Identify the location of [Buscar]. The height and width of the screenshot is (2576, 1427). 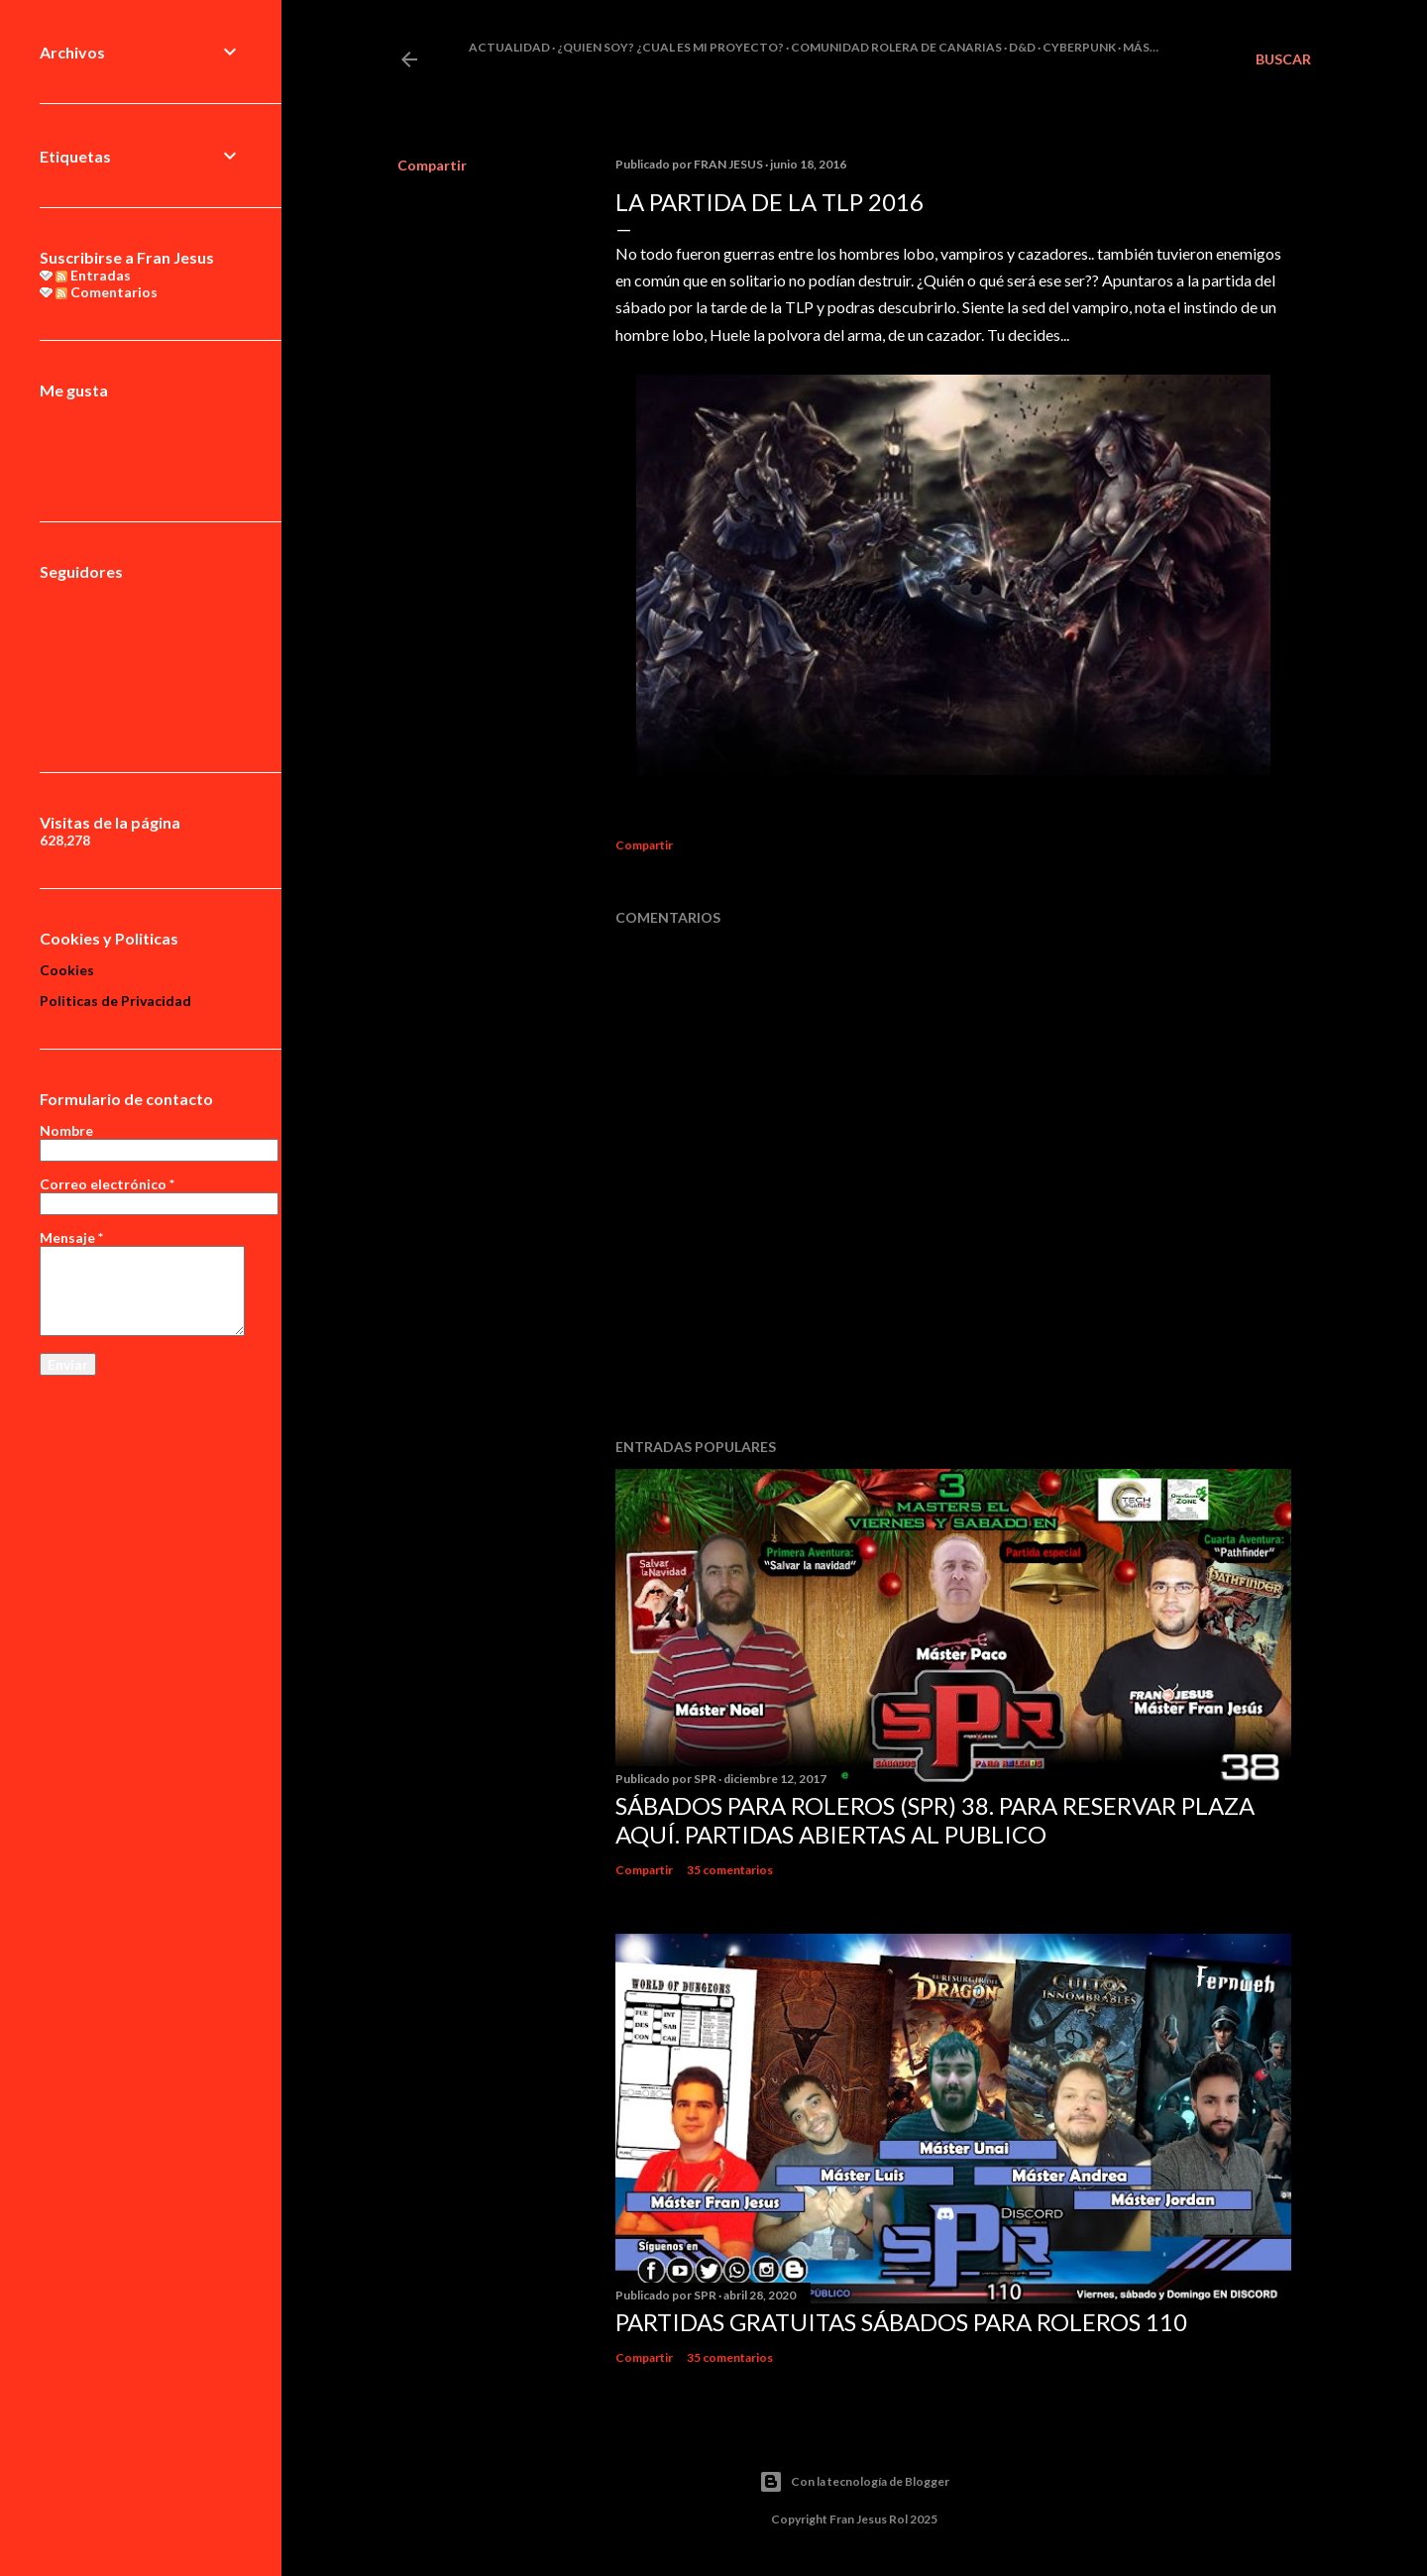
(1283, 59).